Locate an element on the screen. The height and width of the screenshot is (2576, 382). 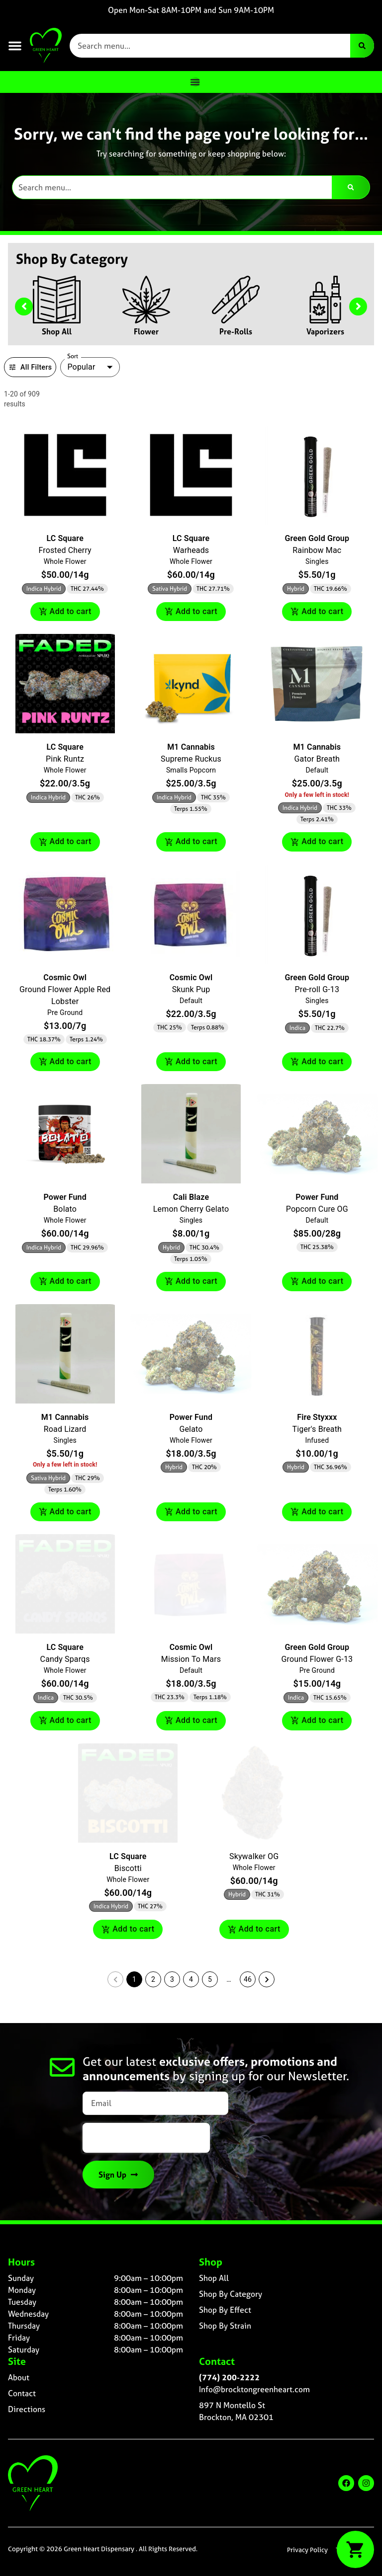
Flower is located at coordinates (146, 331).